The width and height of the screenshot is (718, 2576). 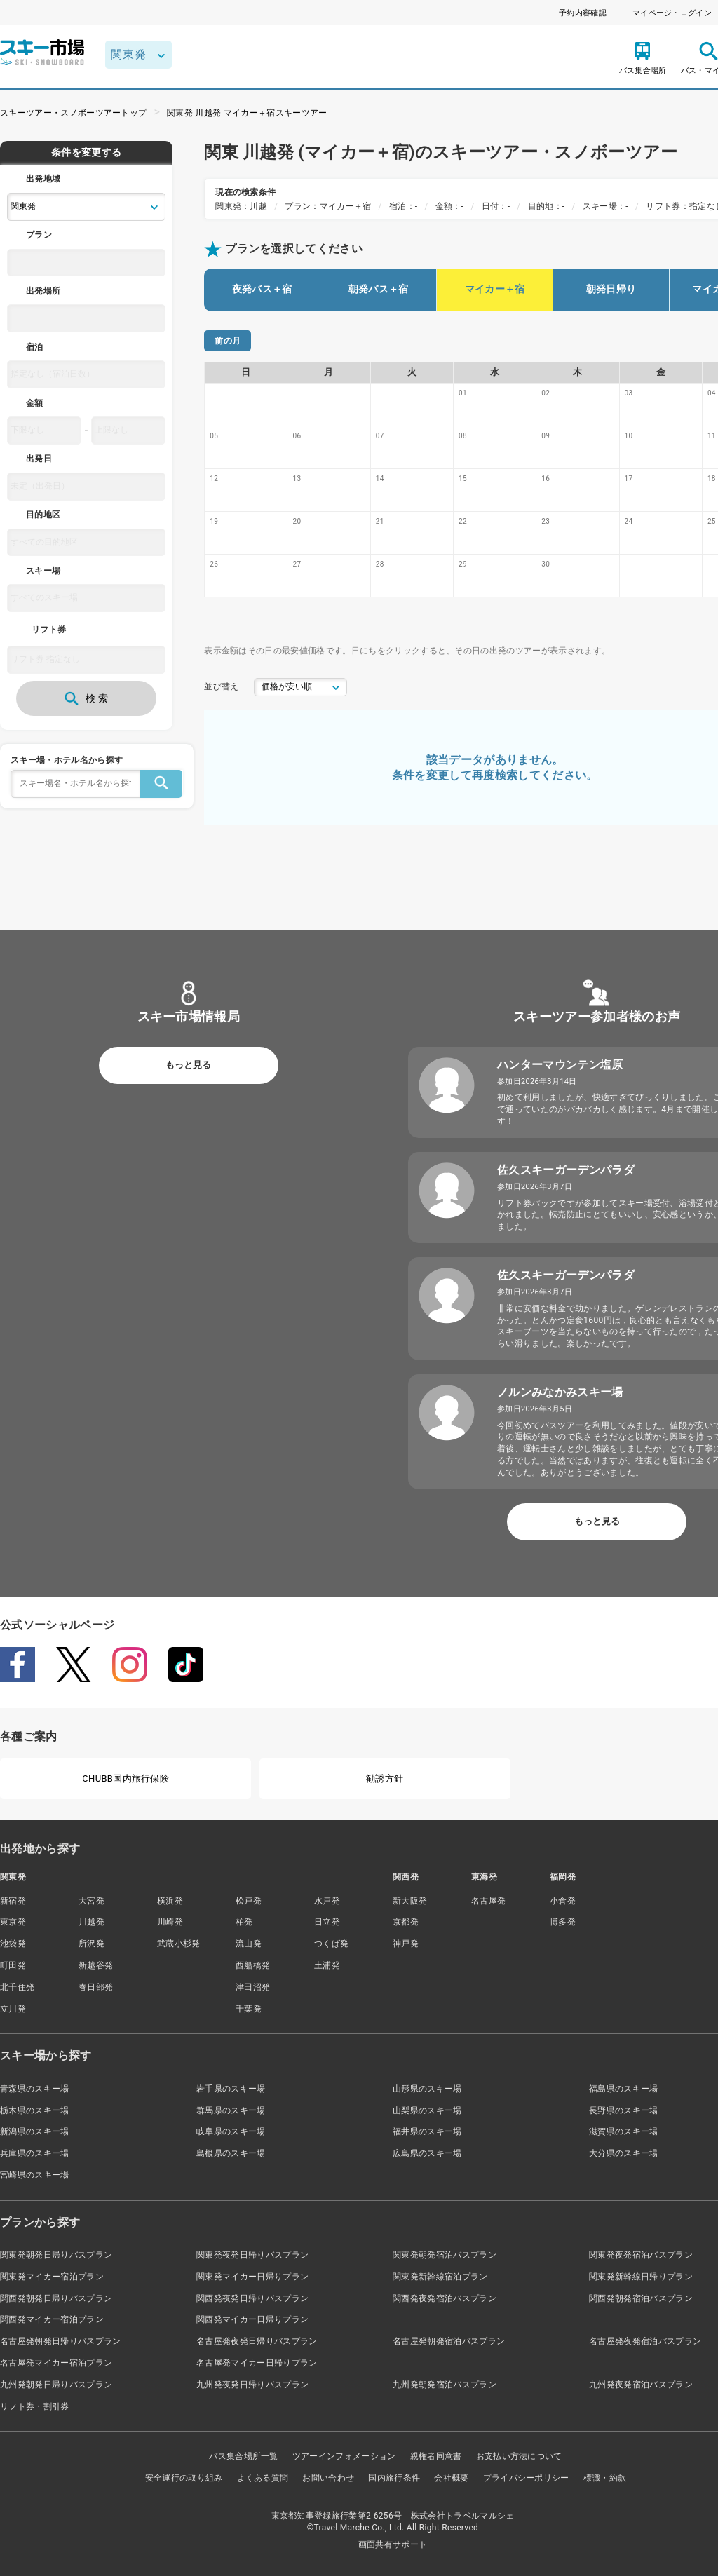 What do you see at coordinates (125, 1778) in the screenshot?
I see `CHUBB国内旅行保険` at bounding box center [125, 1778].